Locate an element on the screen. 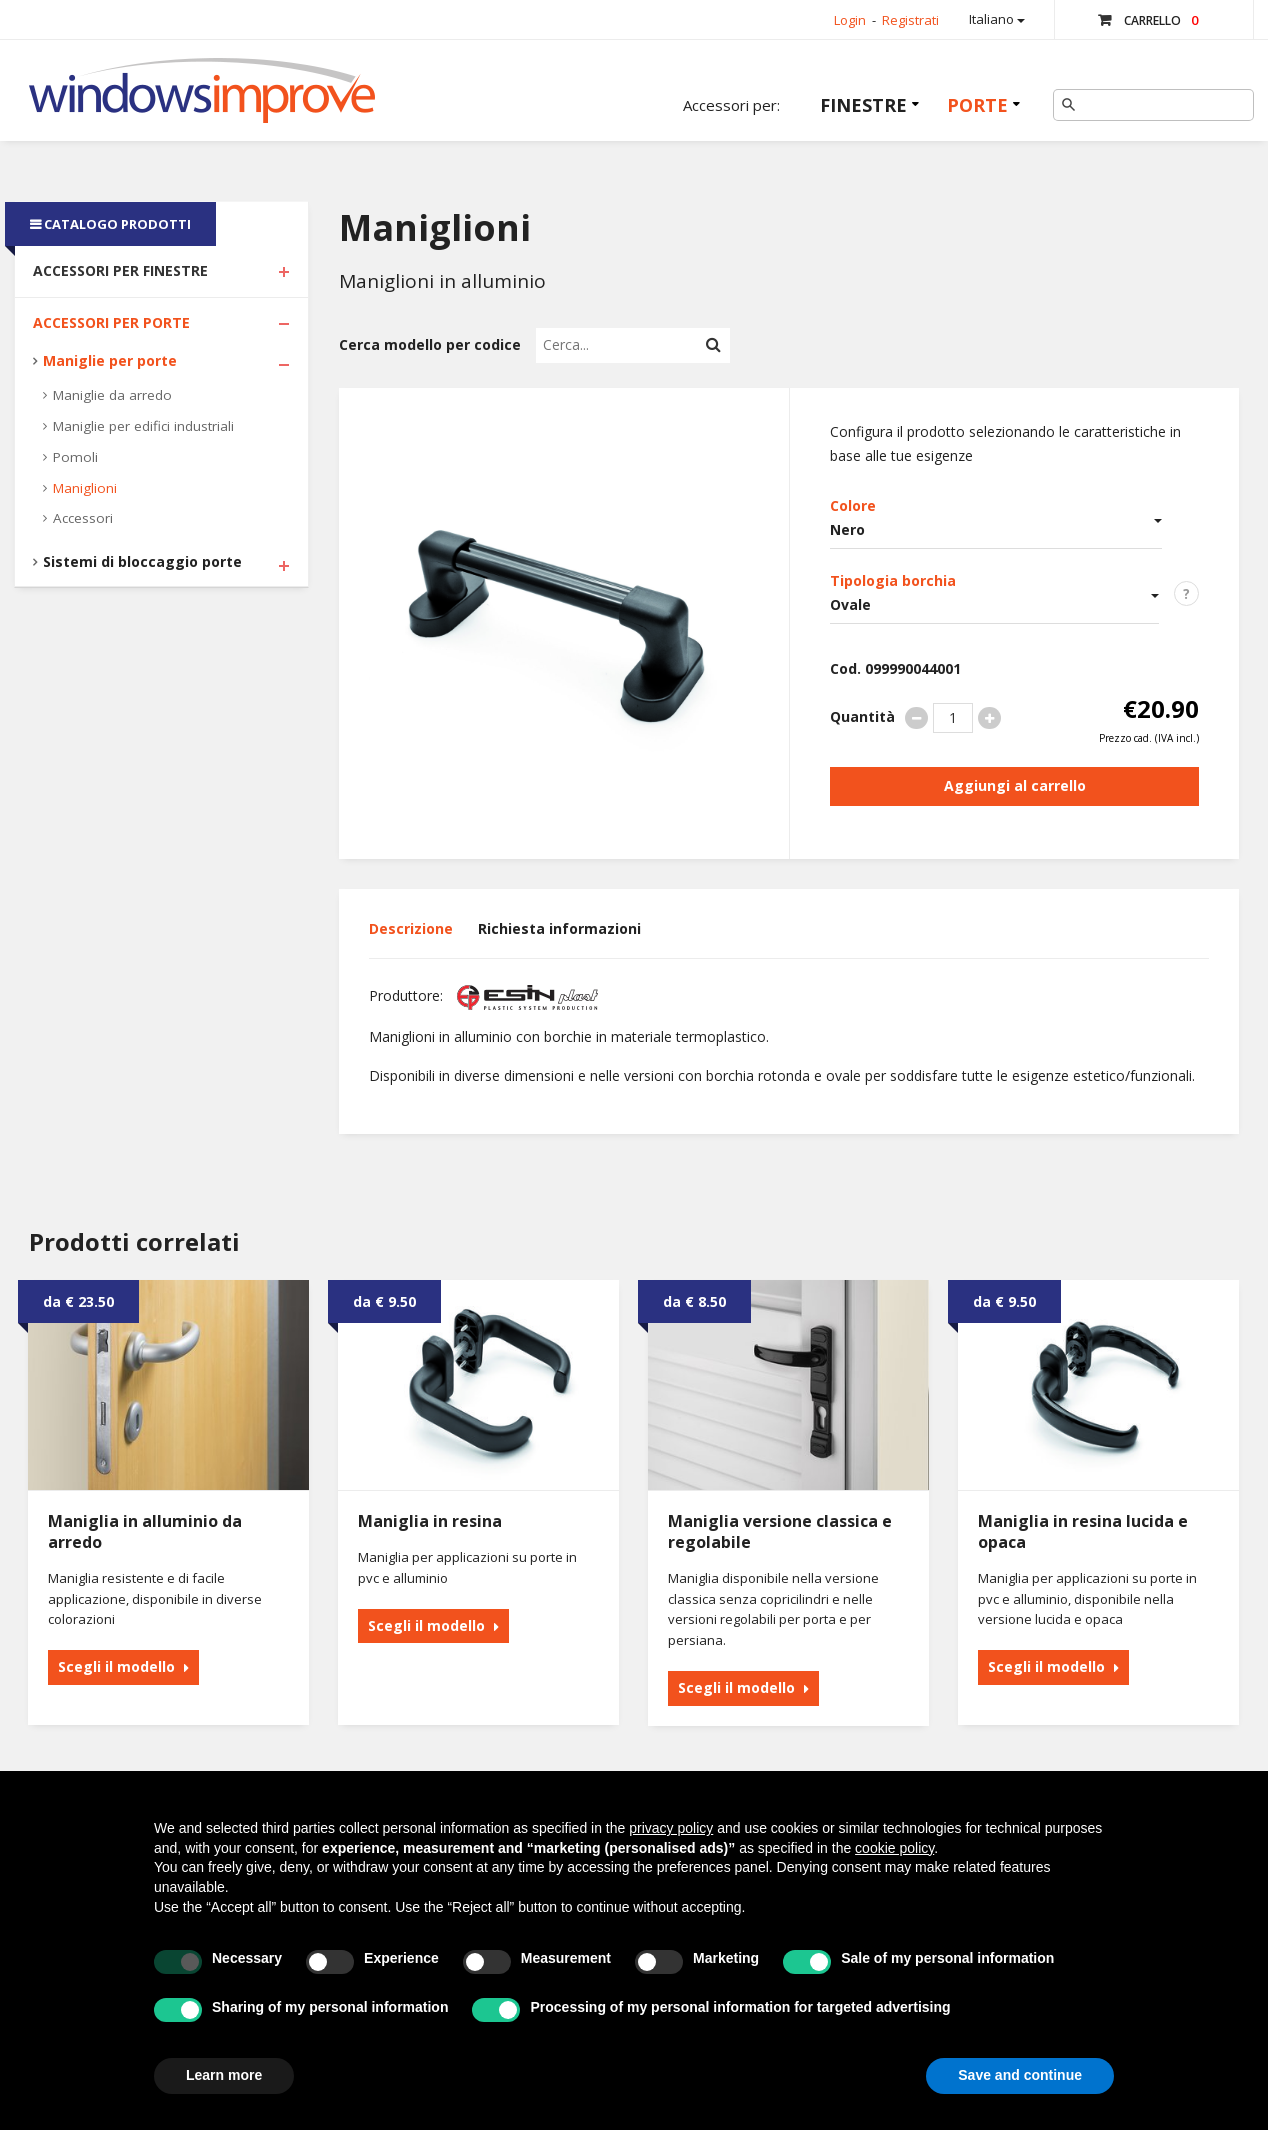 The height and width of the screenshot is (2130, 1268). Maniglie per porte is located at coordinates (110, 360).